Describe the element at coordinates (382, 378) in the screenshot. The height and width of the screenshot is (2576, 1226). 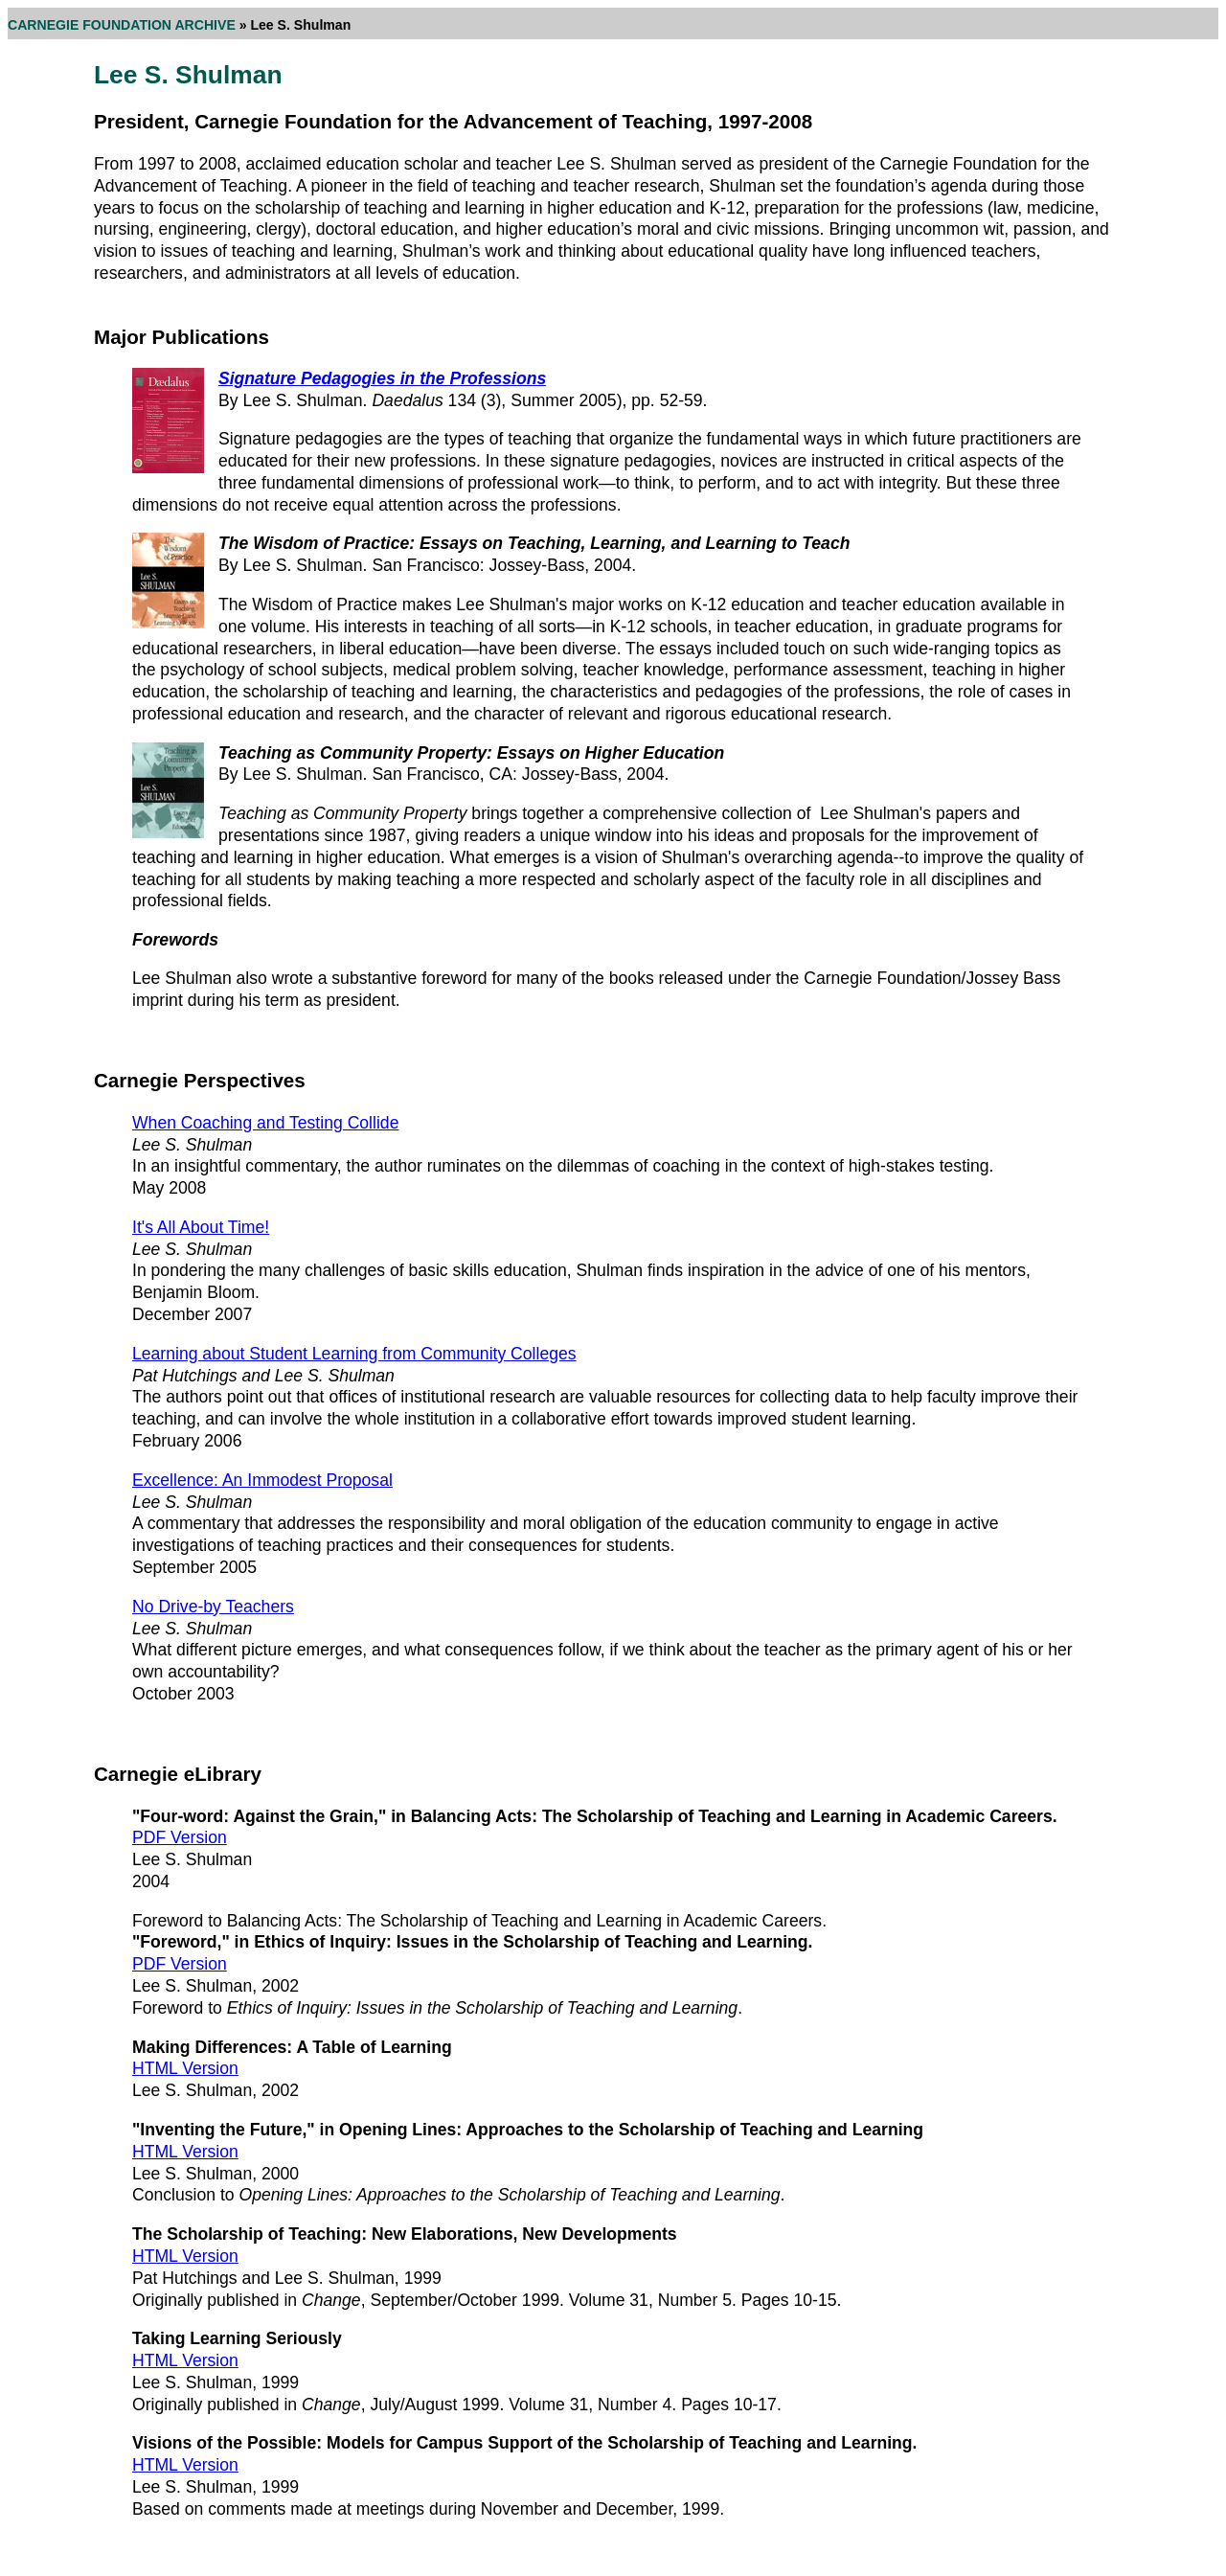
I see `Signature Pedagogies in the Professions` at that location.